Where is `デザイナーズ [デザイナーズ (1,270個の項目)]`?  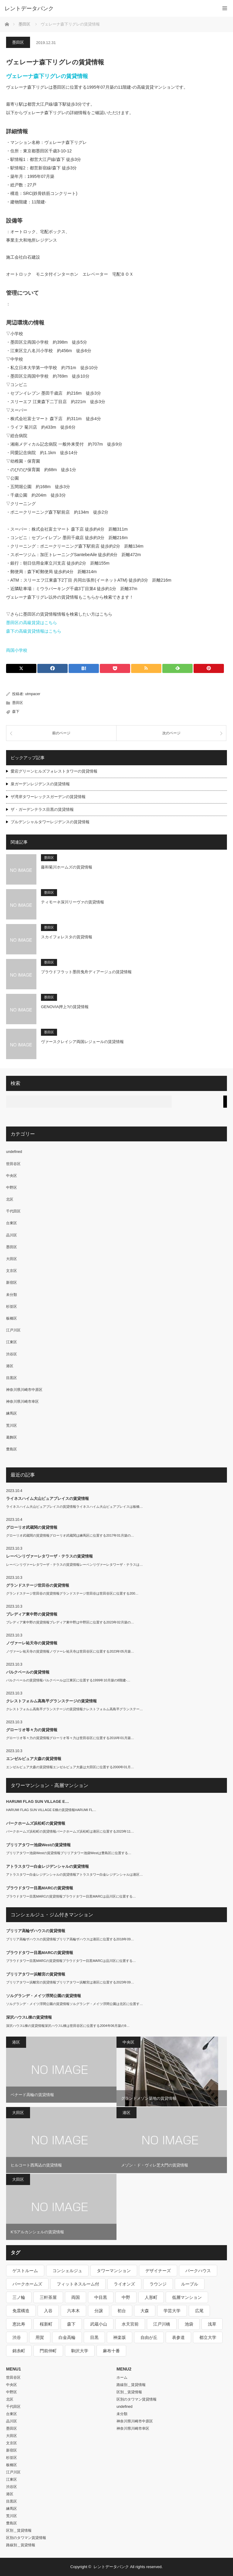
デザイナーズ [デザイナーズ (1,270個の項目)] is located at coordinates (158, 2270).